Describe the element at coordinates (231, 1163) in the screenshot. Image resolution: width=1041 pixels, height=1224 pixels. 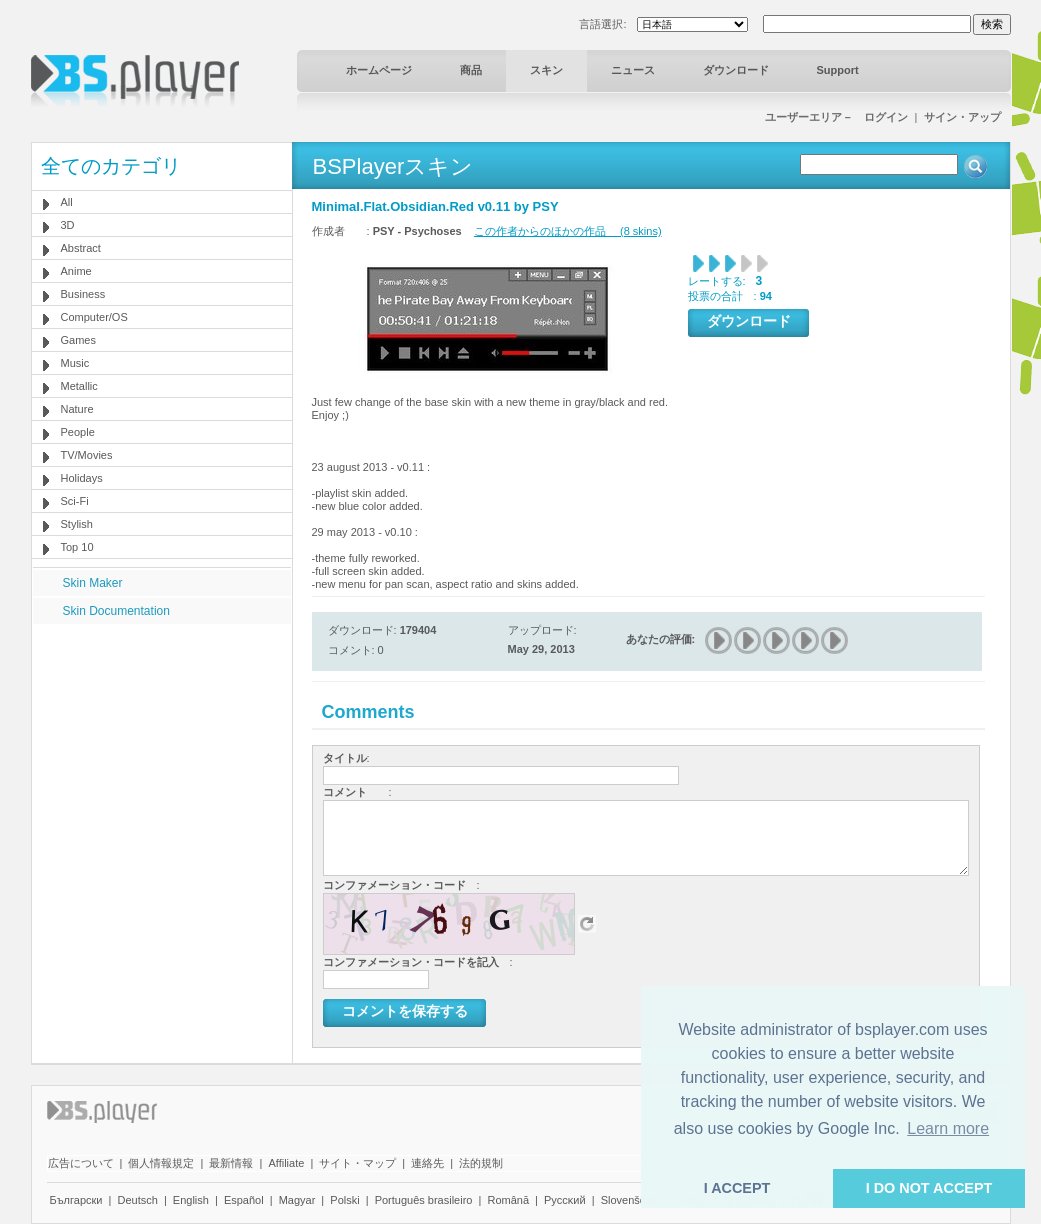
I see `最新情報` at that location.